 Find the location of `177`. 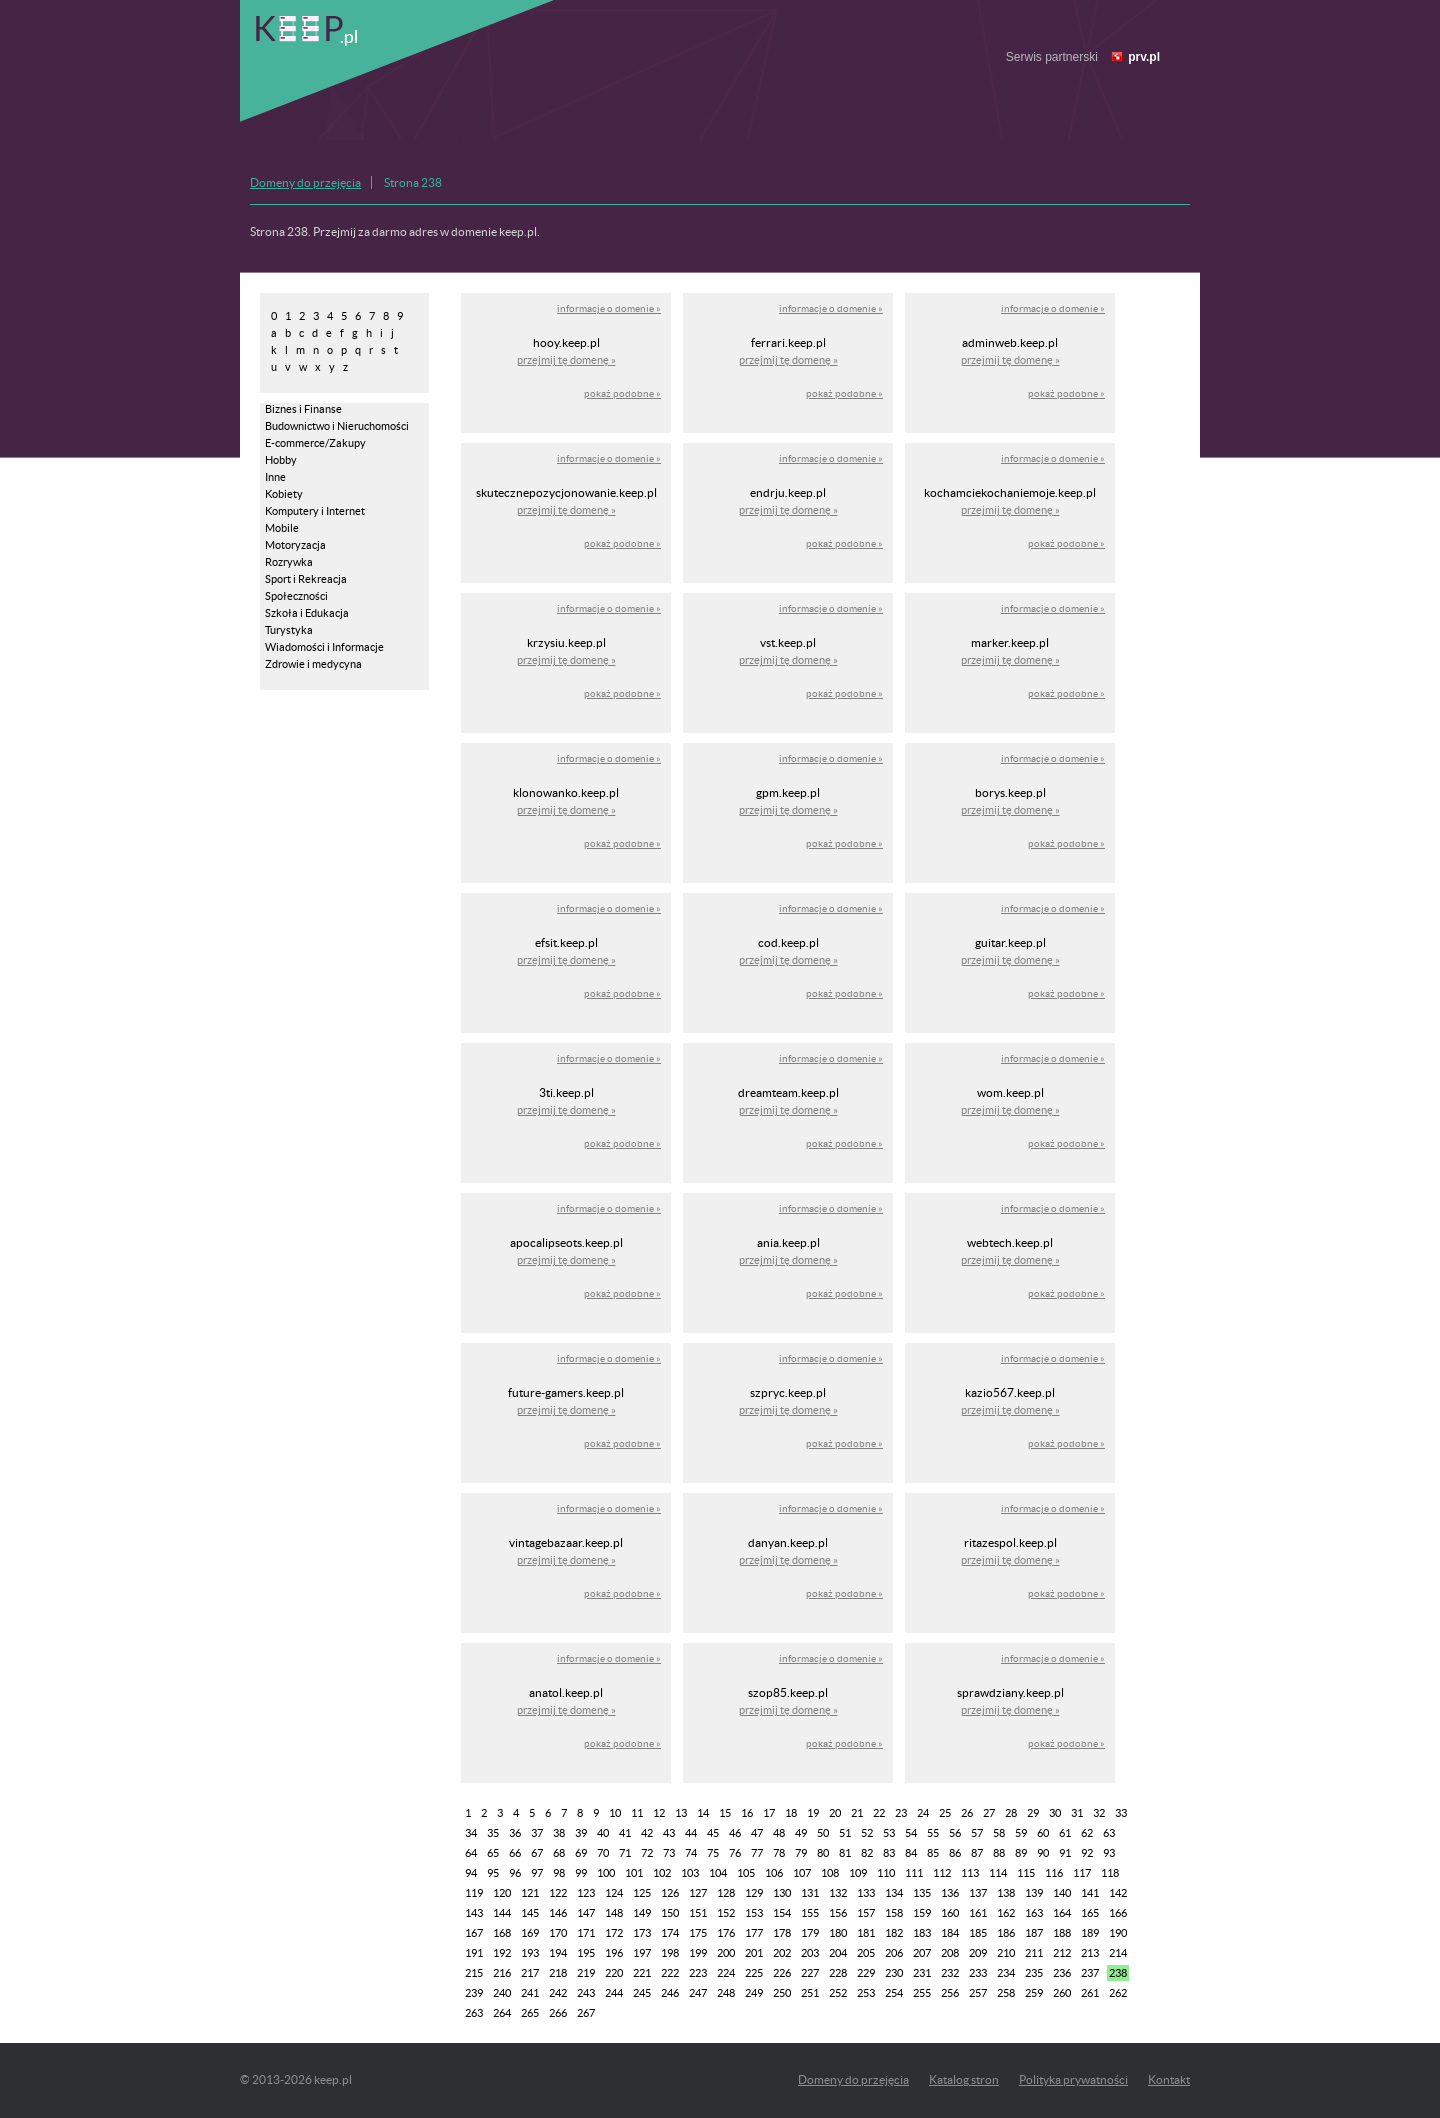

177 is located at coordinates (754, 1933).